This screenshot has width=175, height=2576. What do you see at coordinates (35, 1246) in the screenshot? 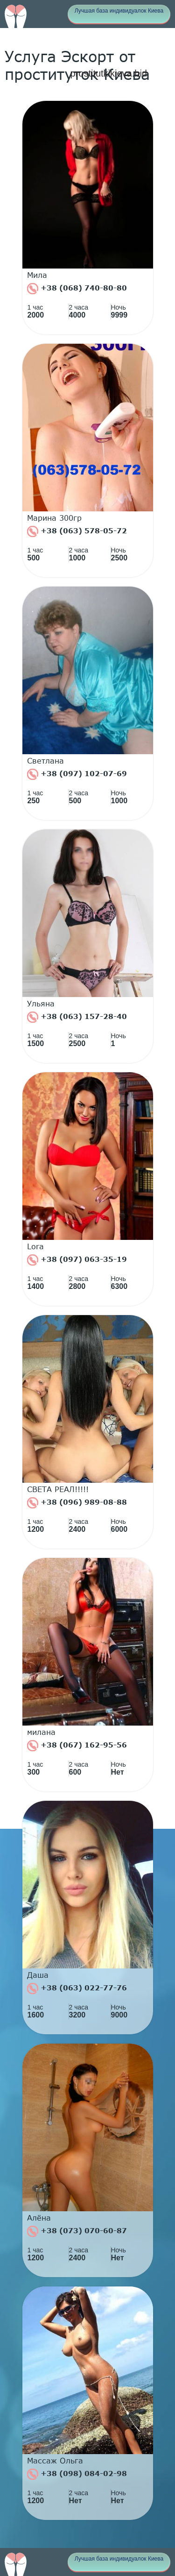
I see `Lora` at bounding box center [35, 1246].